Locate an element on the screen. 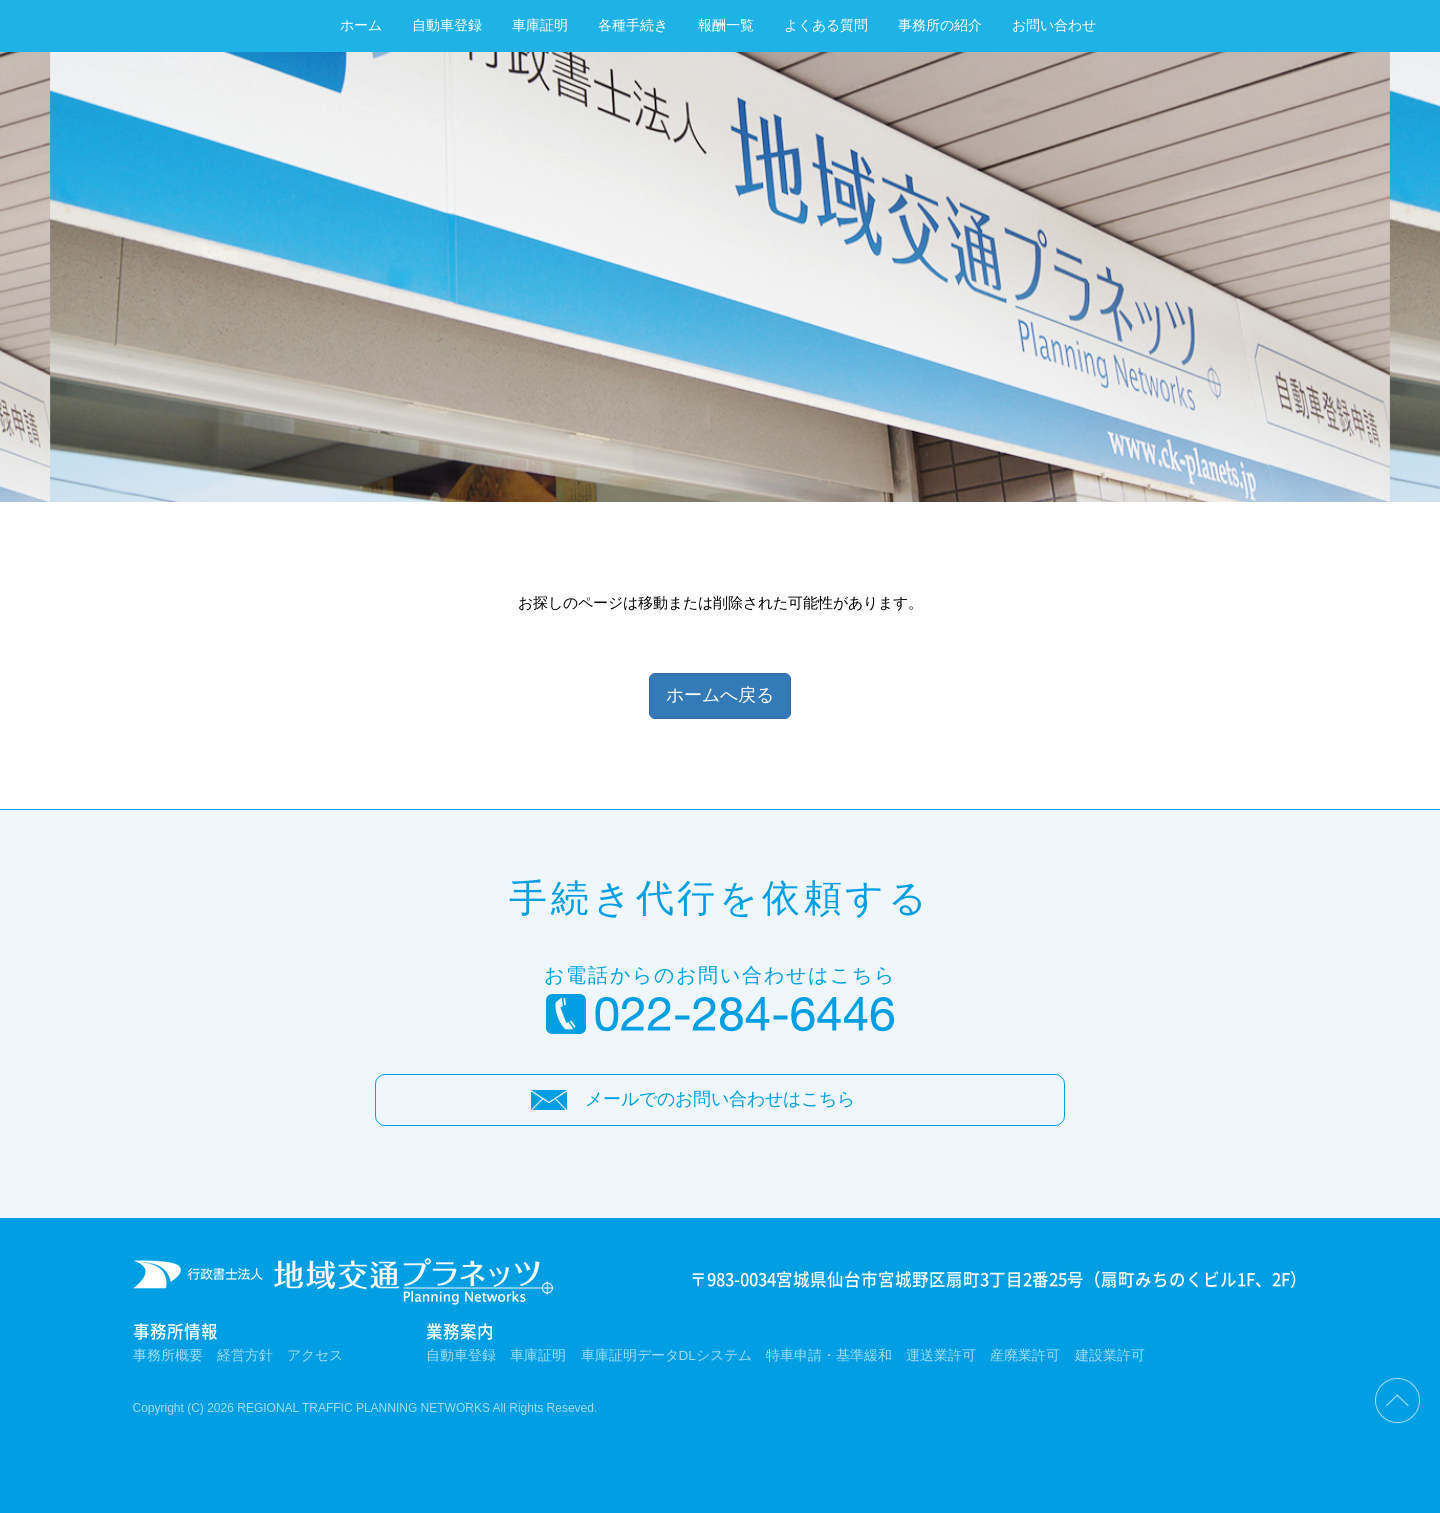 The width and height of the screenshot is (1440, 1513). メールでのお問い合わせはこちら is located at coordinates (720, 1099).